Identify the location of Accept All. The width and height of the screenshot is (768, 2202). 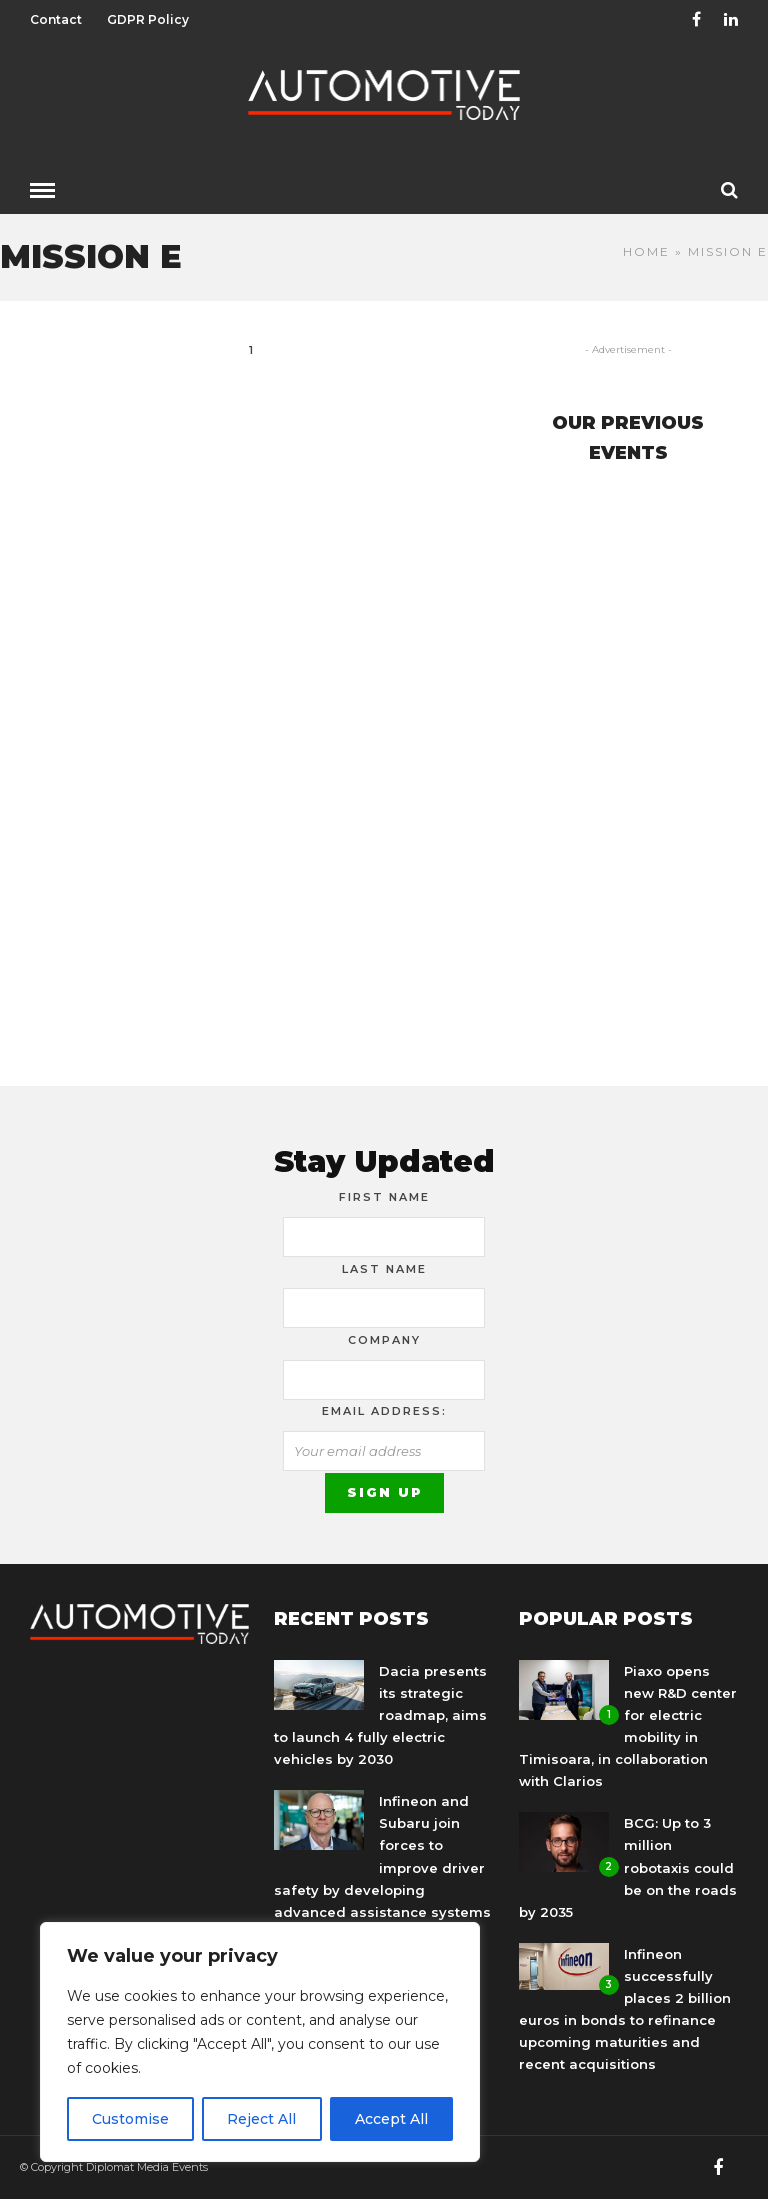
(391, 2119).